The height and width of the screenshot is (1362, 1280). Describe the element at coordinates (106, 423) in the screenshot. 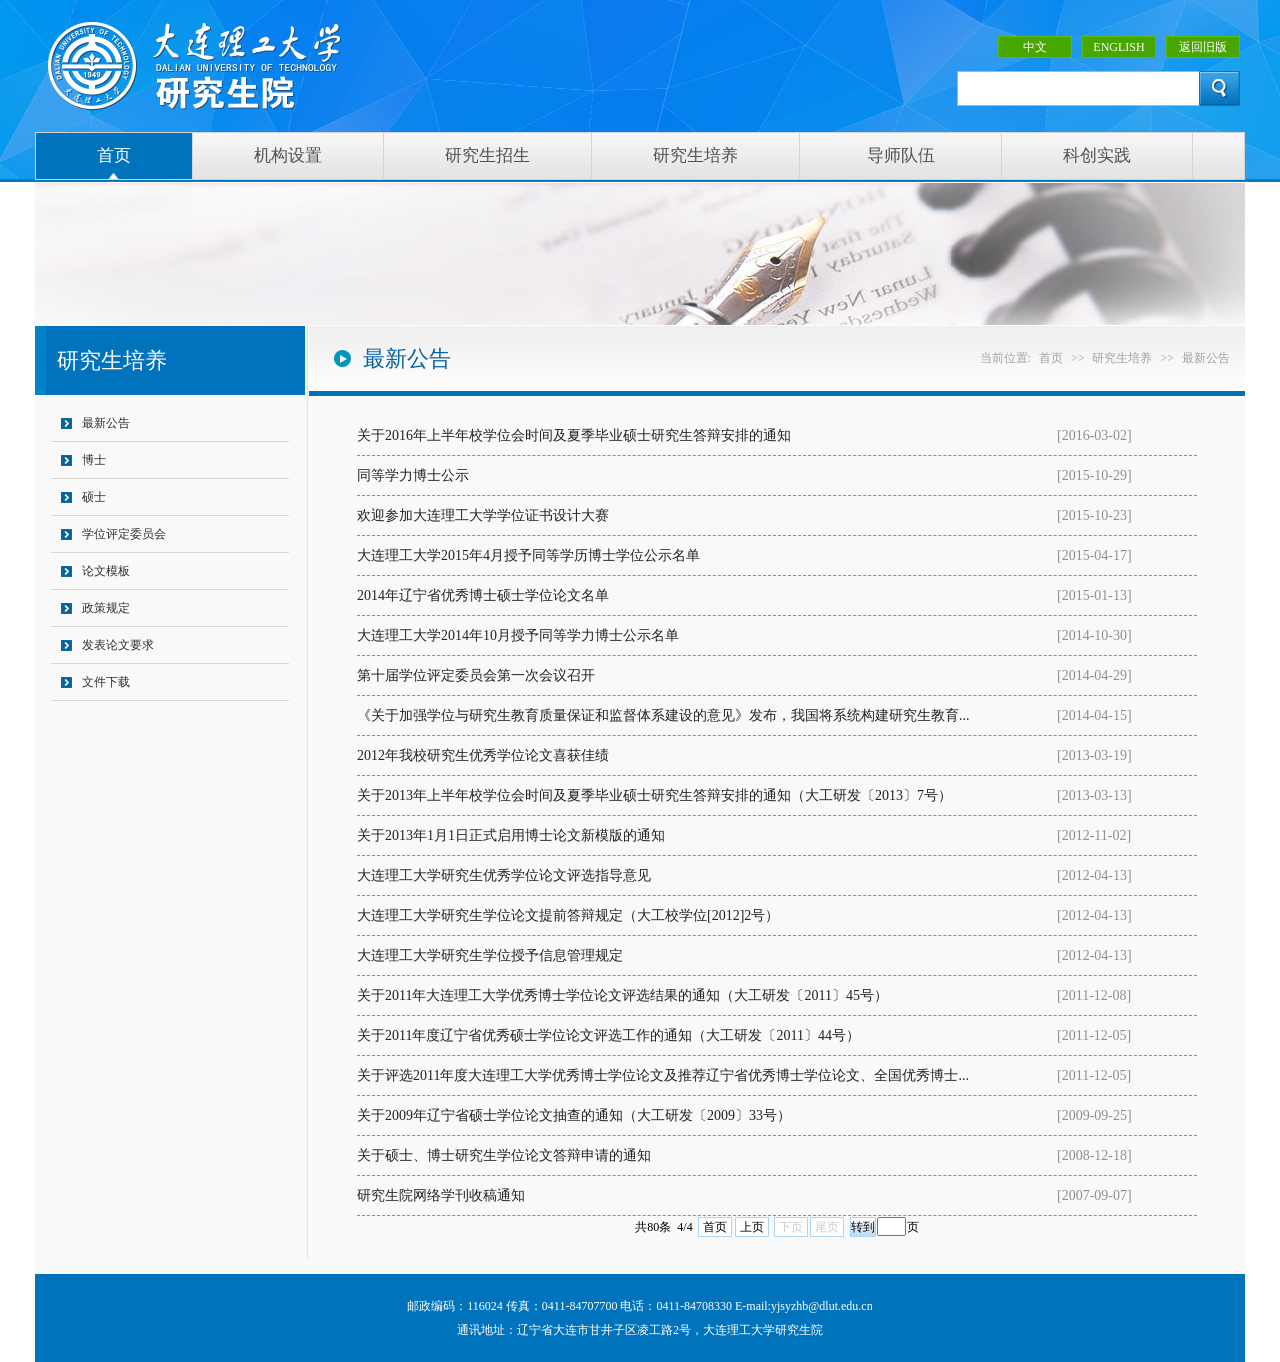

I see `最新公告` at that location.